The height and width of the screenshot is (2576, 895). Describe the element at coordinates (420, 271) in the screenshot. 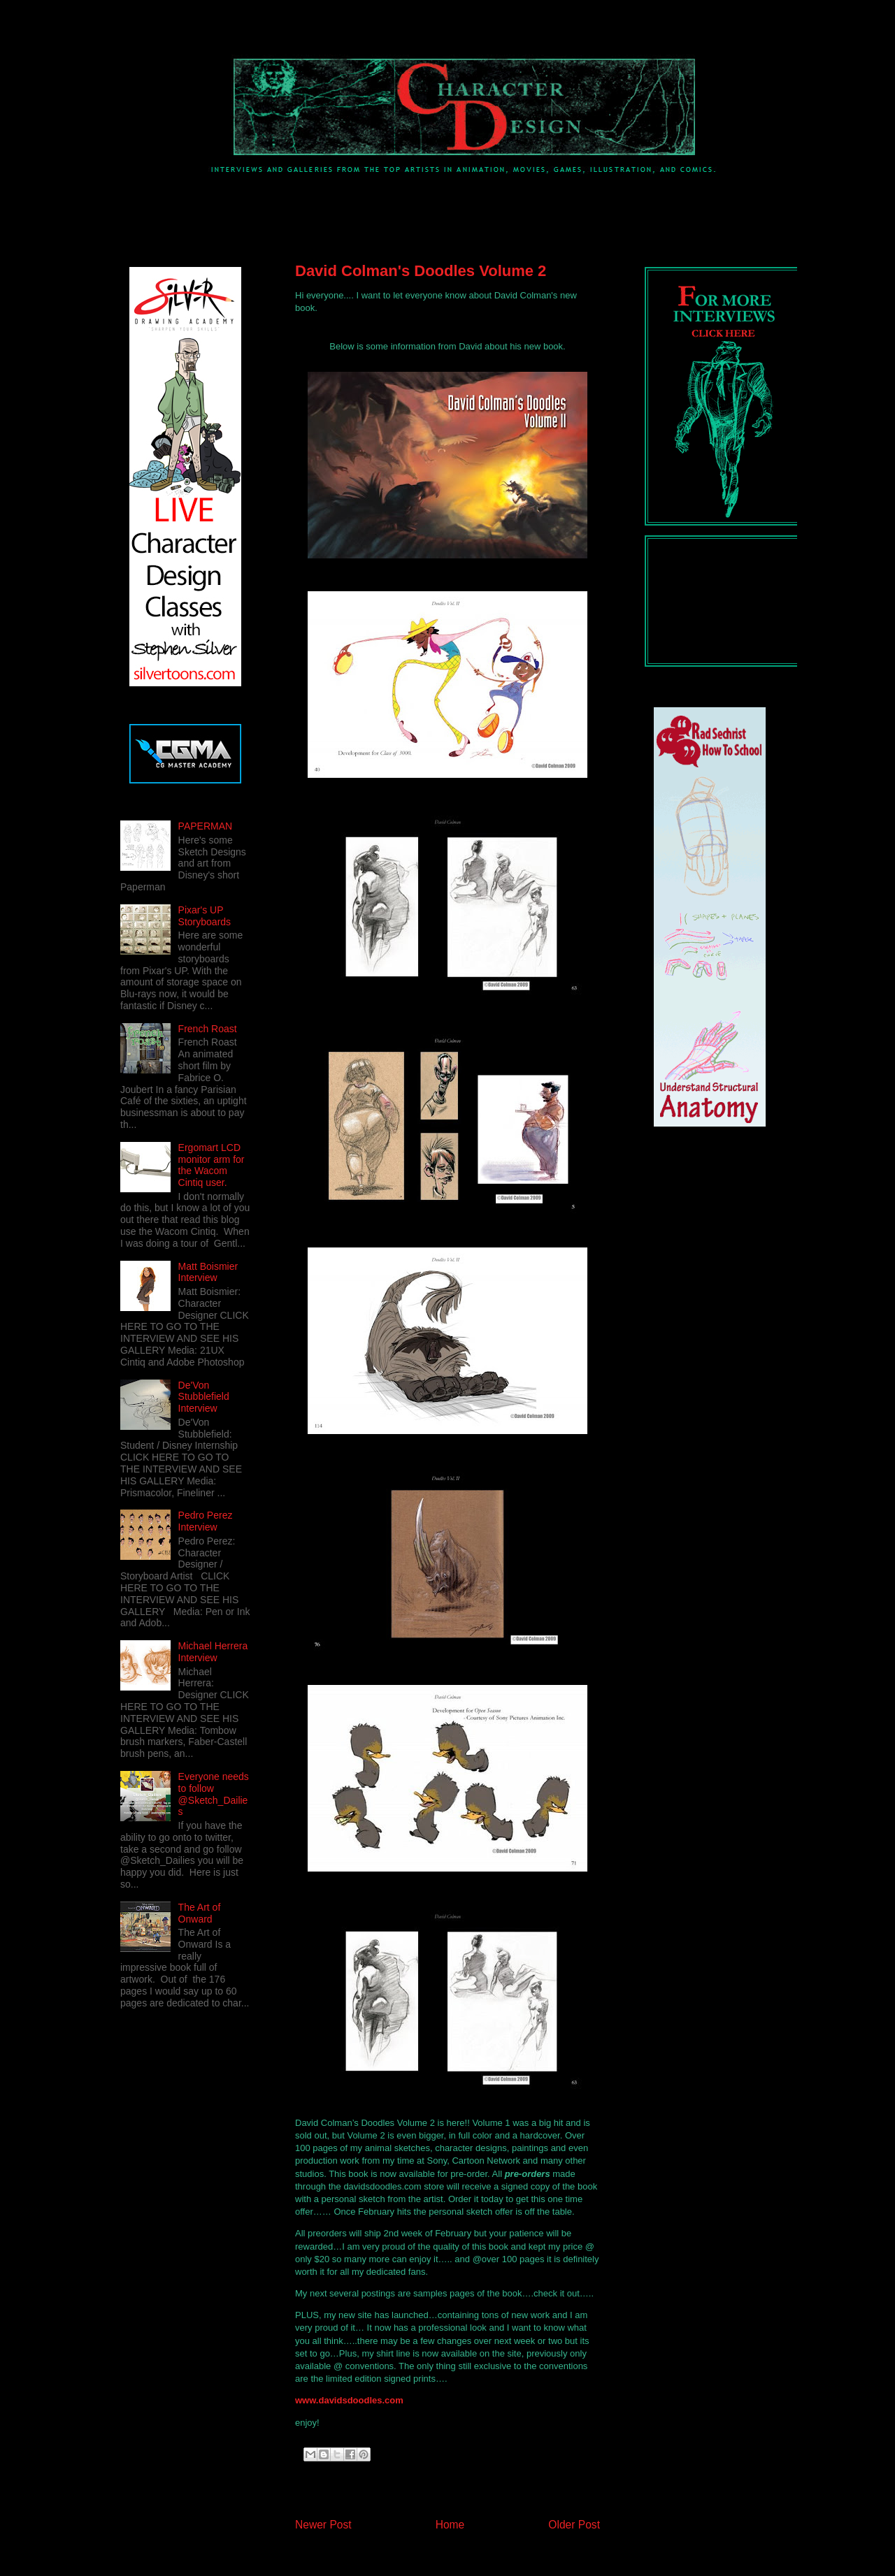

I see `David Colman's Doodles Volume 2` at that location.